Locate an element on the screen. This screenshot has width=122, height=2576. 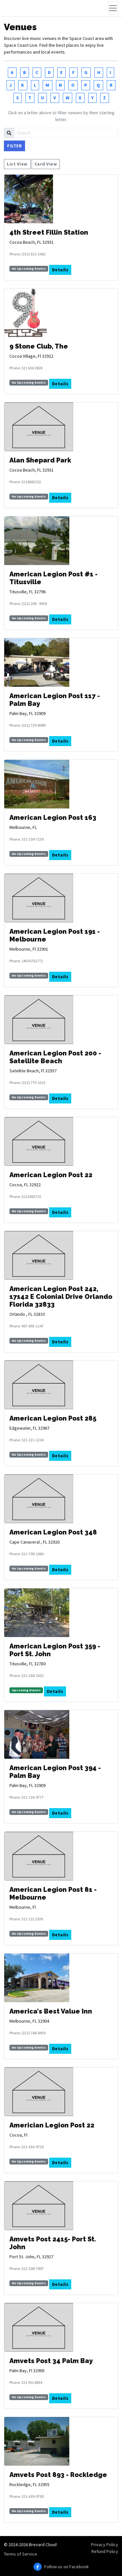
List View is located at coordinates (17, 164).